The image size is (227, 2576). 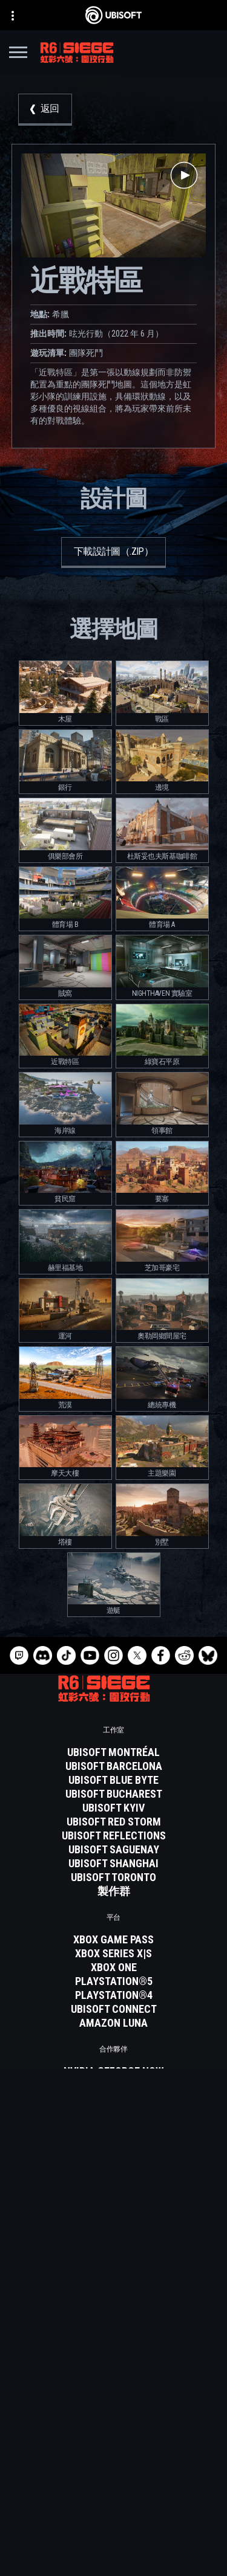 What do you see at coordinates (113, 1940) in the screenshot?
I see `[Xbox Game Pass]` at bounding box center [113, 1940].